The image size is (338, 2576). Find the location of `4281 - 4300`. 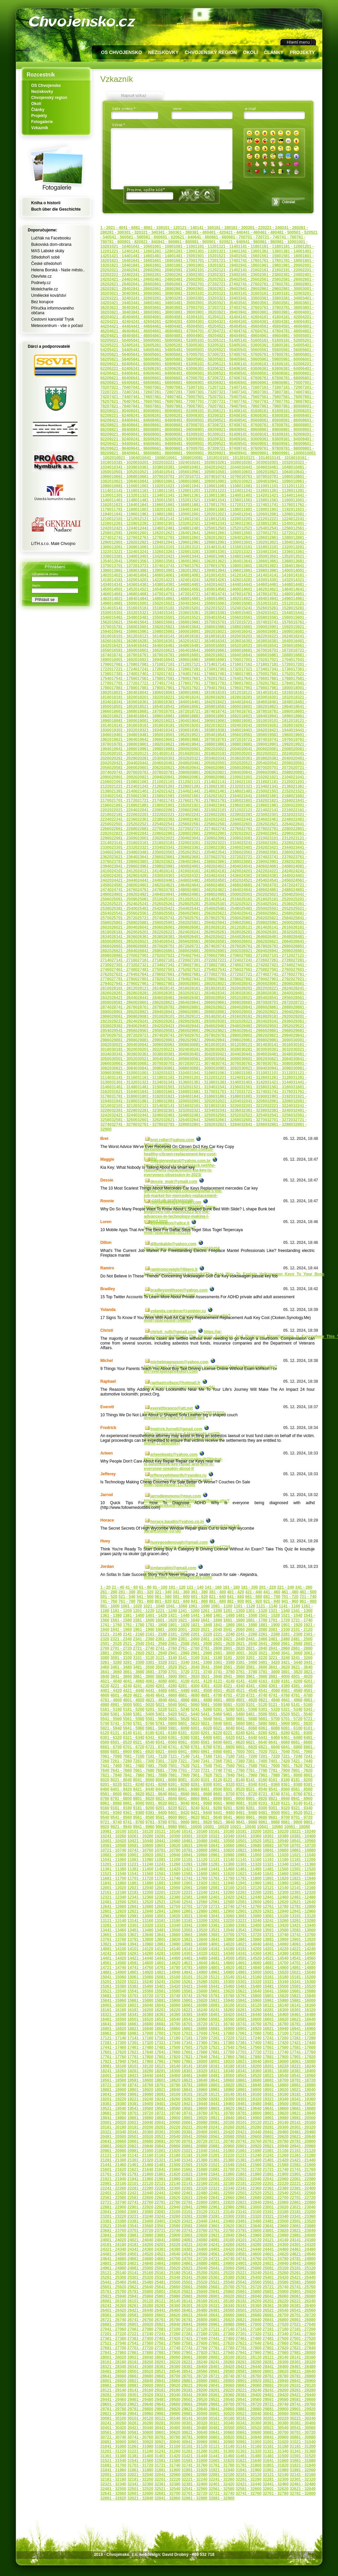

4281 - 4300 is located at coordinates (184, 321).